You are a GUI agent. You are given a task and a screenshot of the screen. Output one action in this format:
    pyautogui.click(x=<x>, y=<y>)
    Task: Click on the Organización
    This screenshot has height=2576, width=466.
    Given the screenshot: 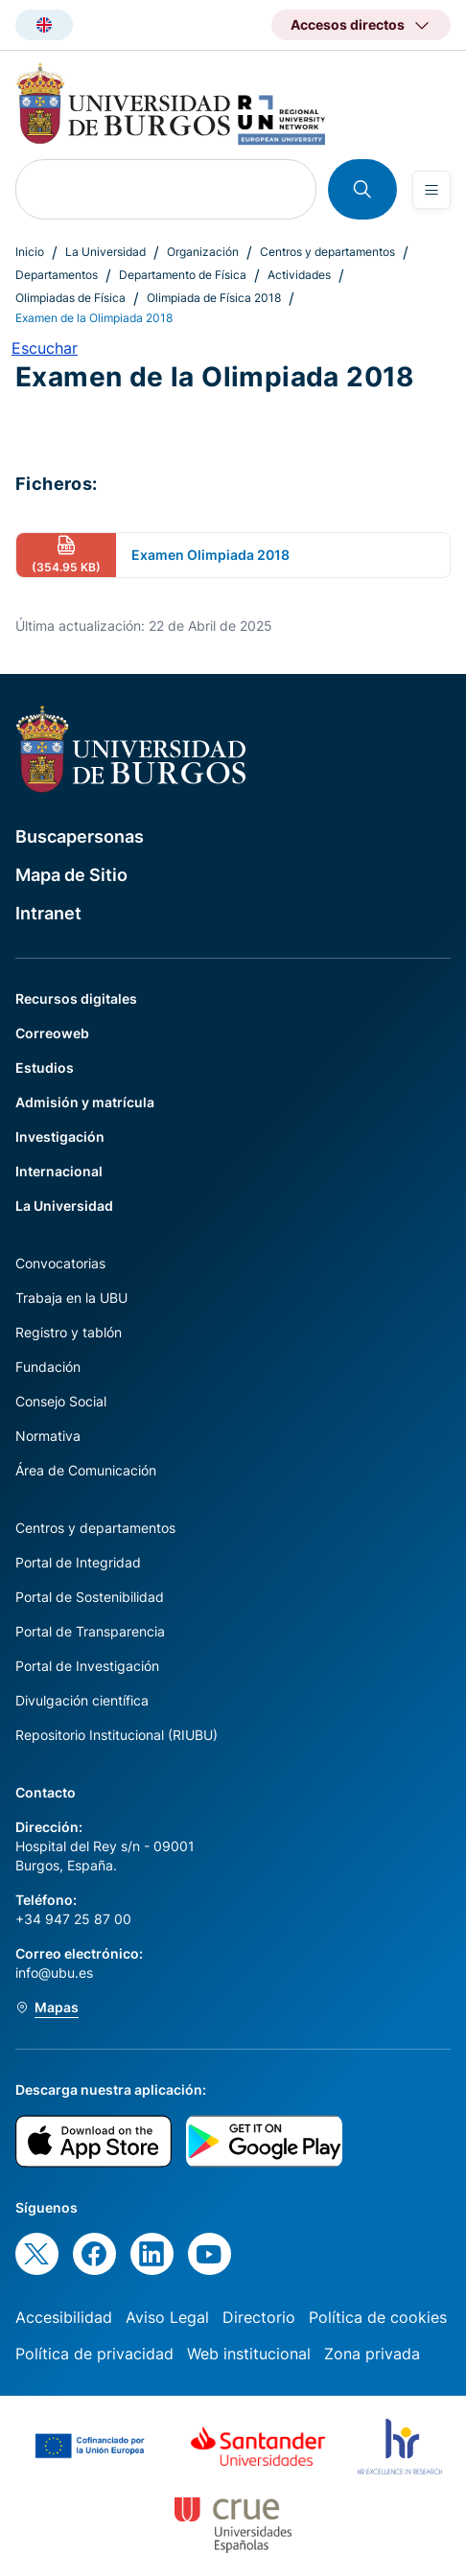 What is the action you would take?
    pyautogui.click(x=203, y=251)
    